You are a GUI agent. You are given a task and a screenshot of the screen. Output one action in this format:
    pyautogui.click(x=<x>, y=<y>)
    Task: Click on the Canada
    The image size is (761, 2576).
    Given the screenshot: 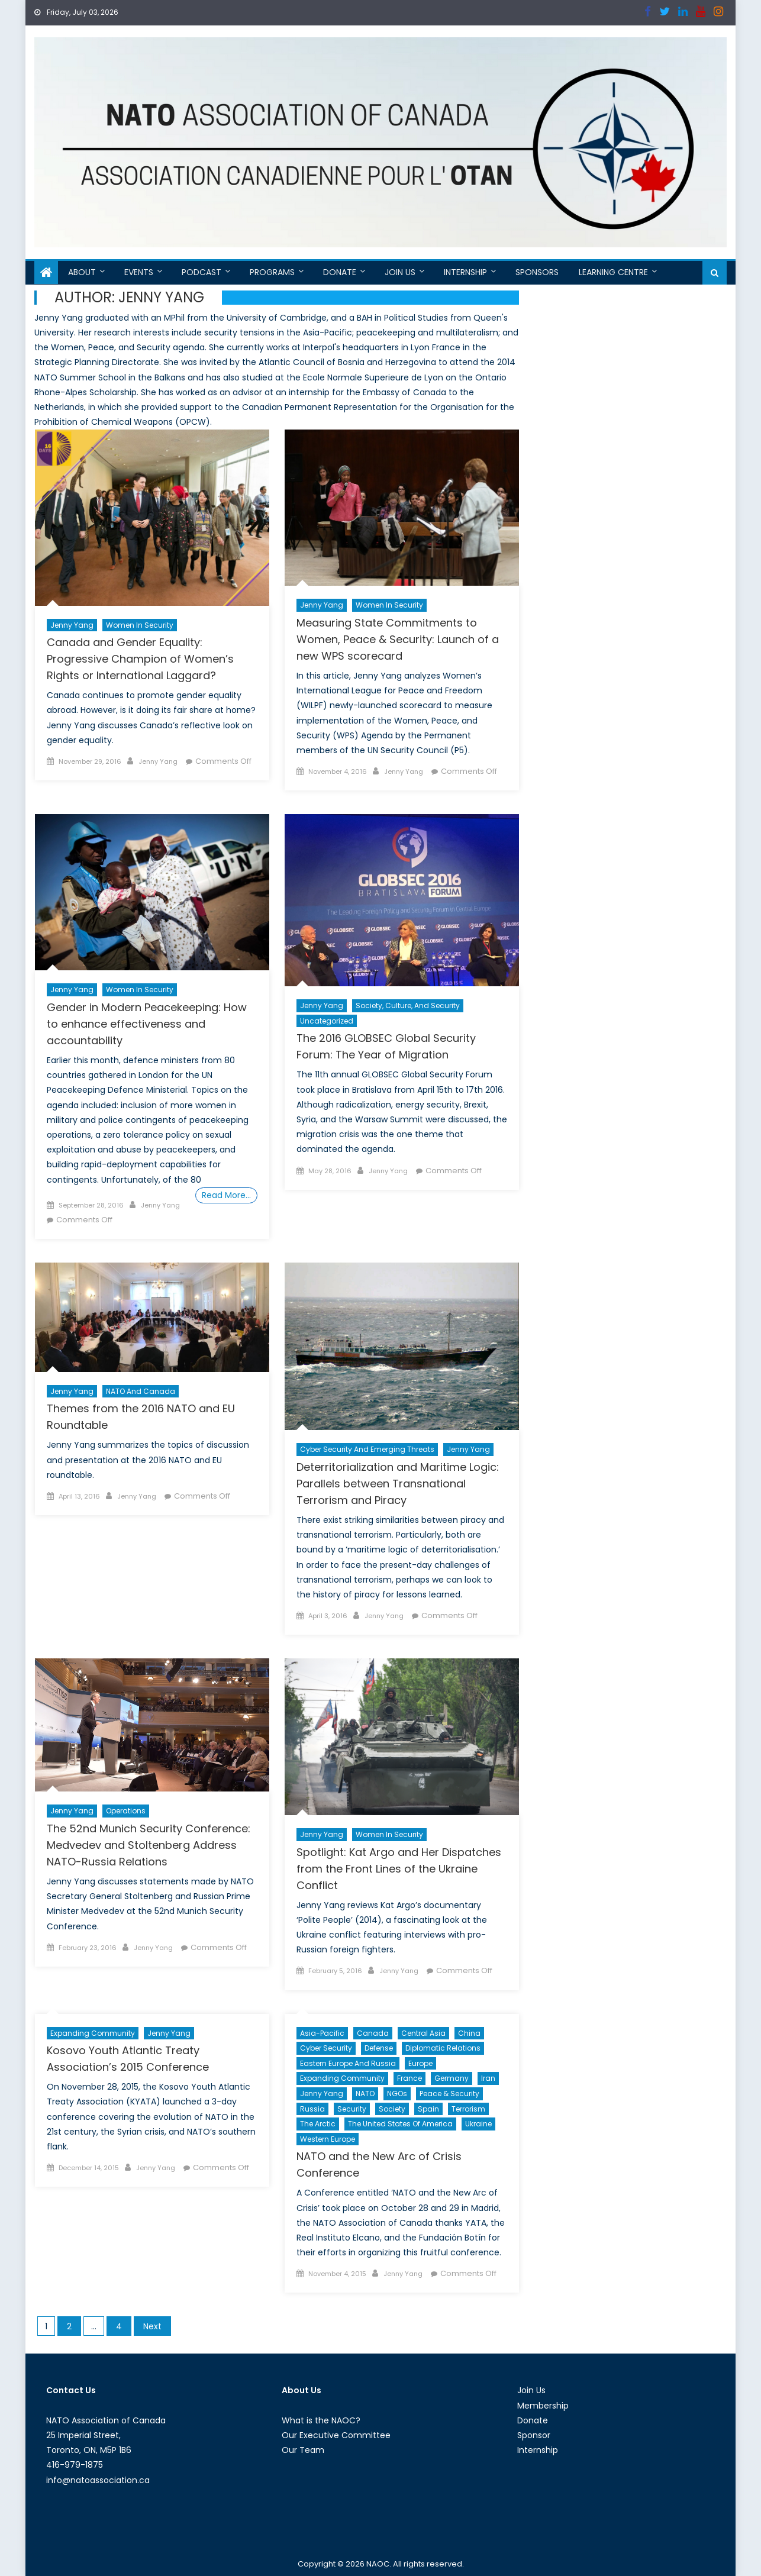 What is the action you would take?
    pyautogui.click(x=373, y=2033)
    